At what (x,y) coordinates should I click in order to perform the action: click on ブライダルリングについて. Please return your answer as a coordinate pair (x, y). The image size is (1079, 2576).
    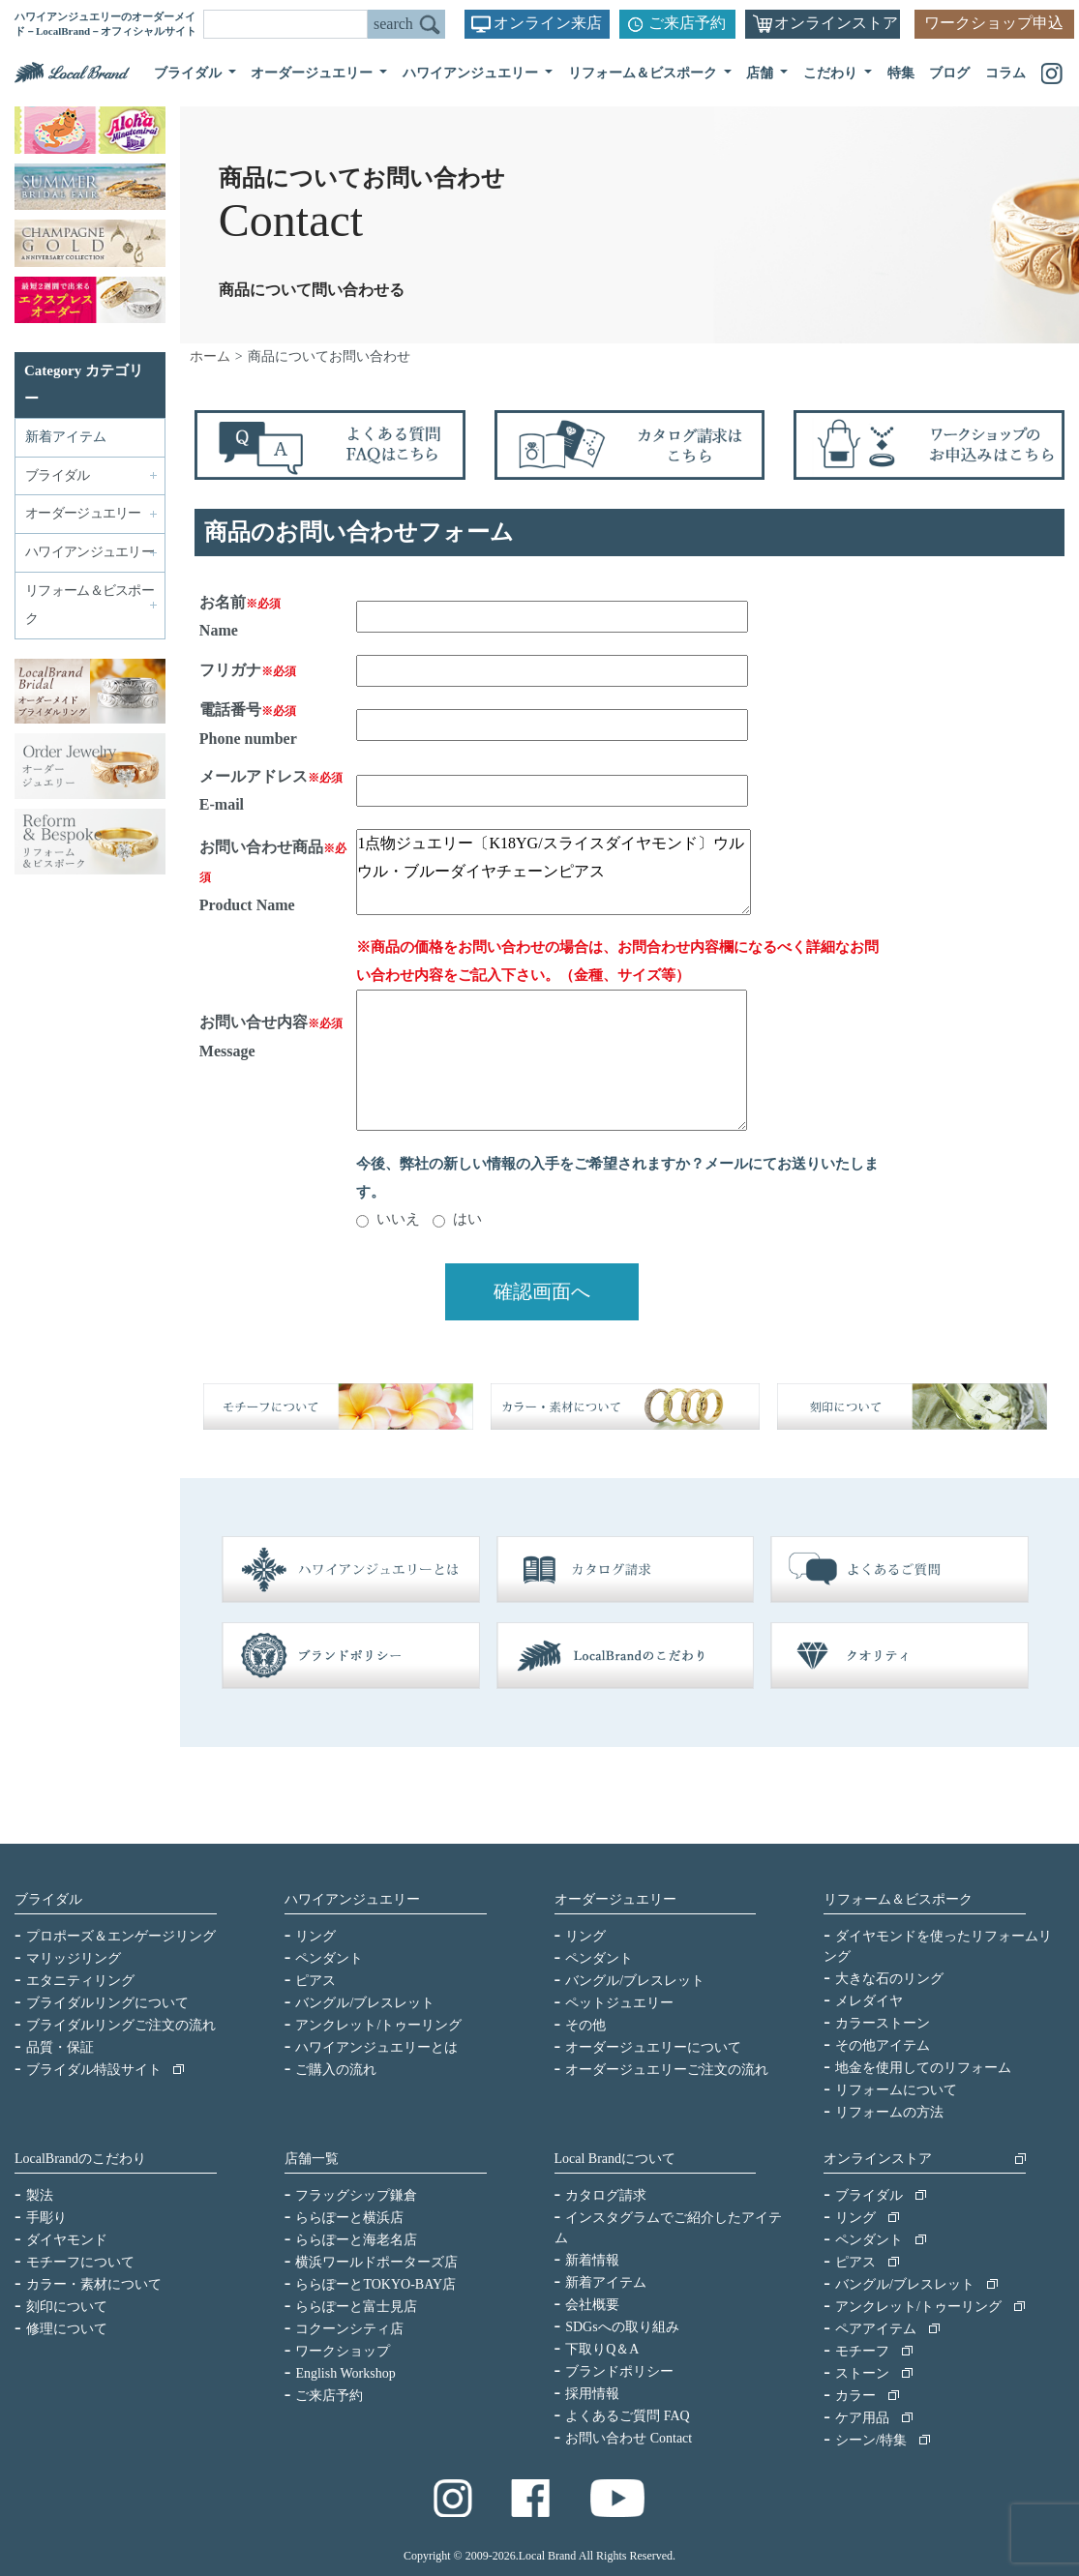
    Looking at the image, I should click on (107, 2003).